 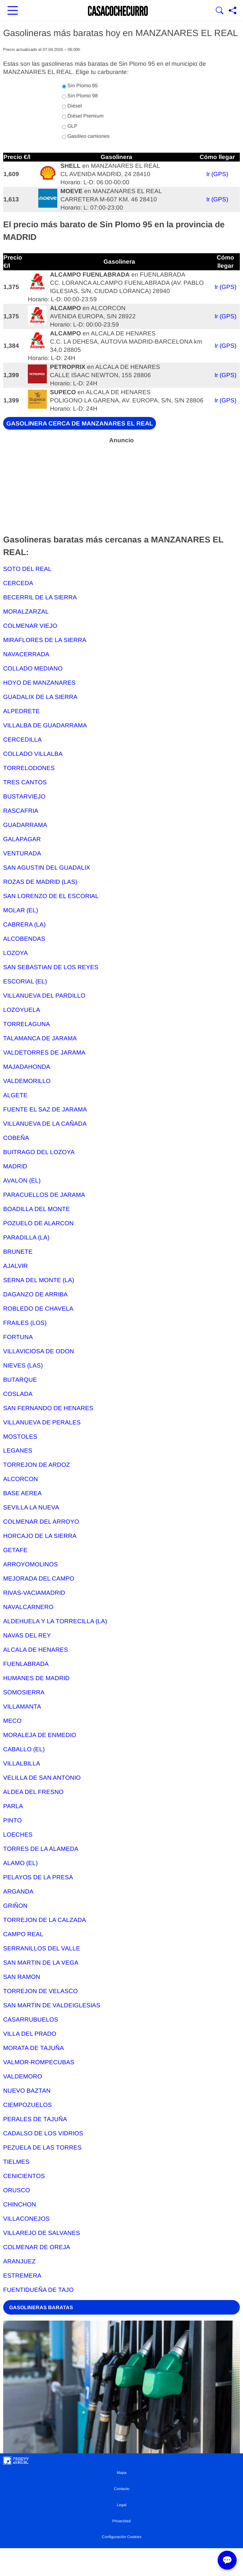 What do you see at coordinates (121, 2489) in the screenshot?
I see `Contacto` at bounding box center [121, 2489].